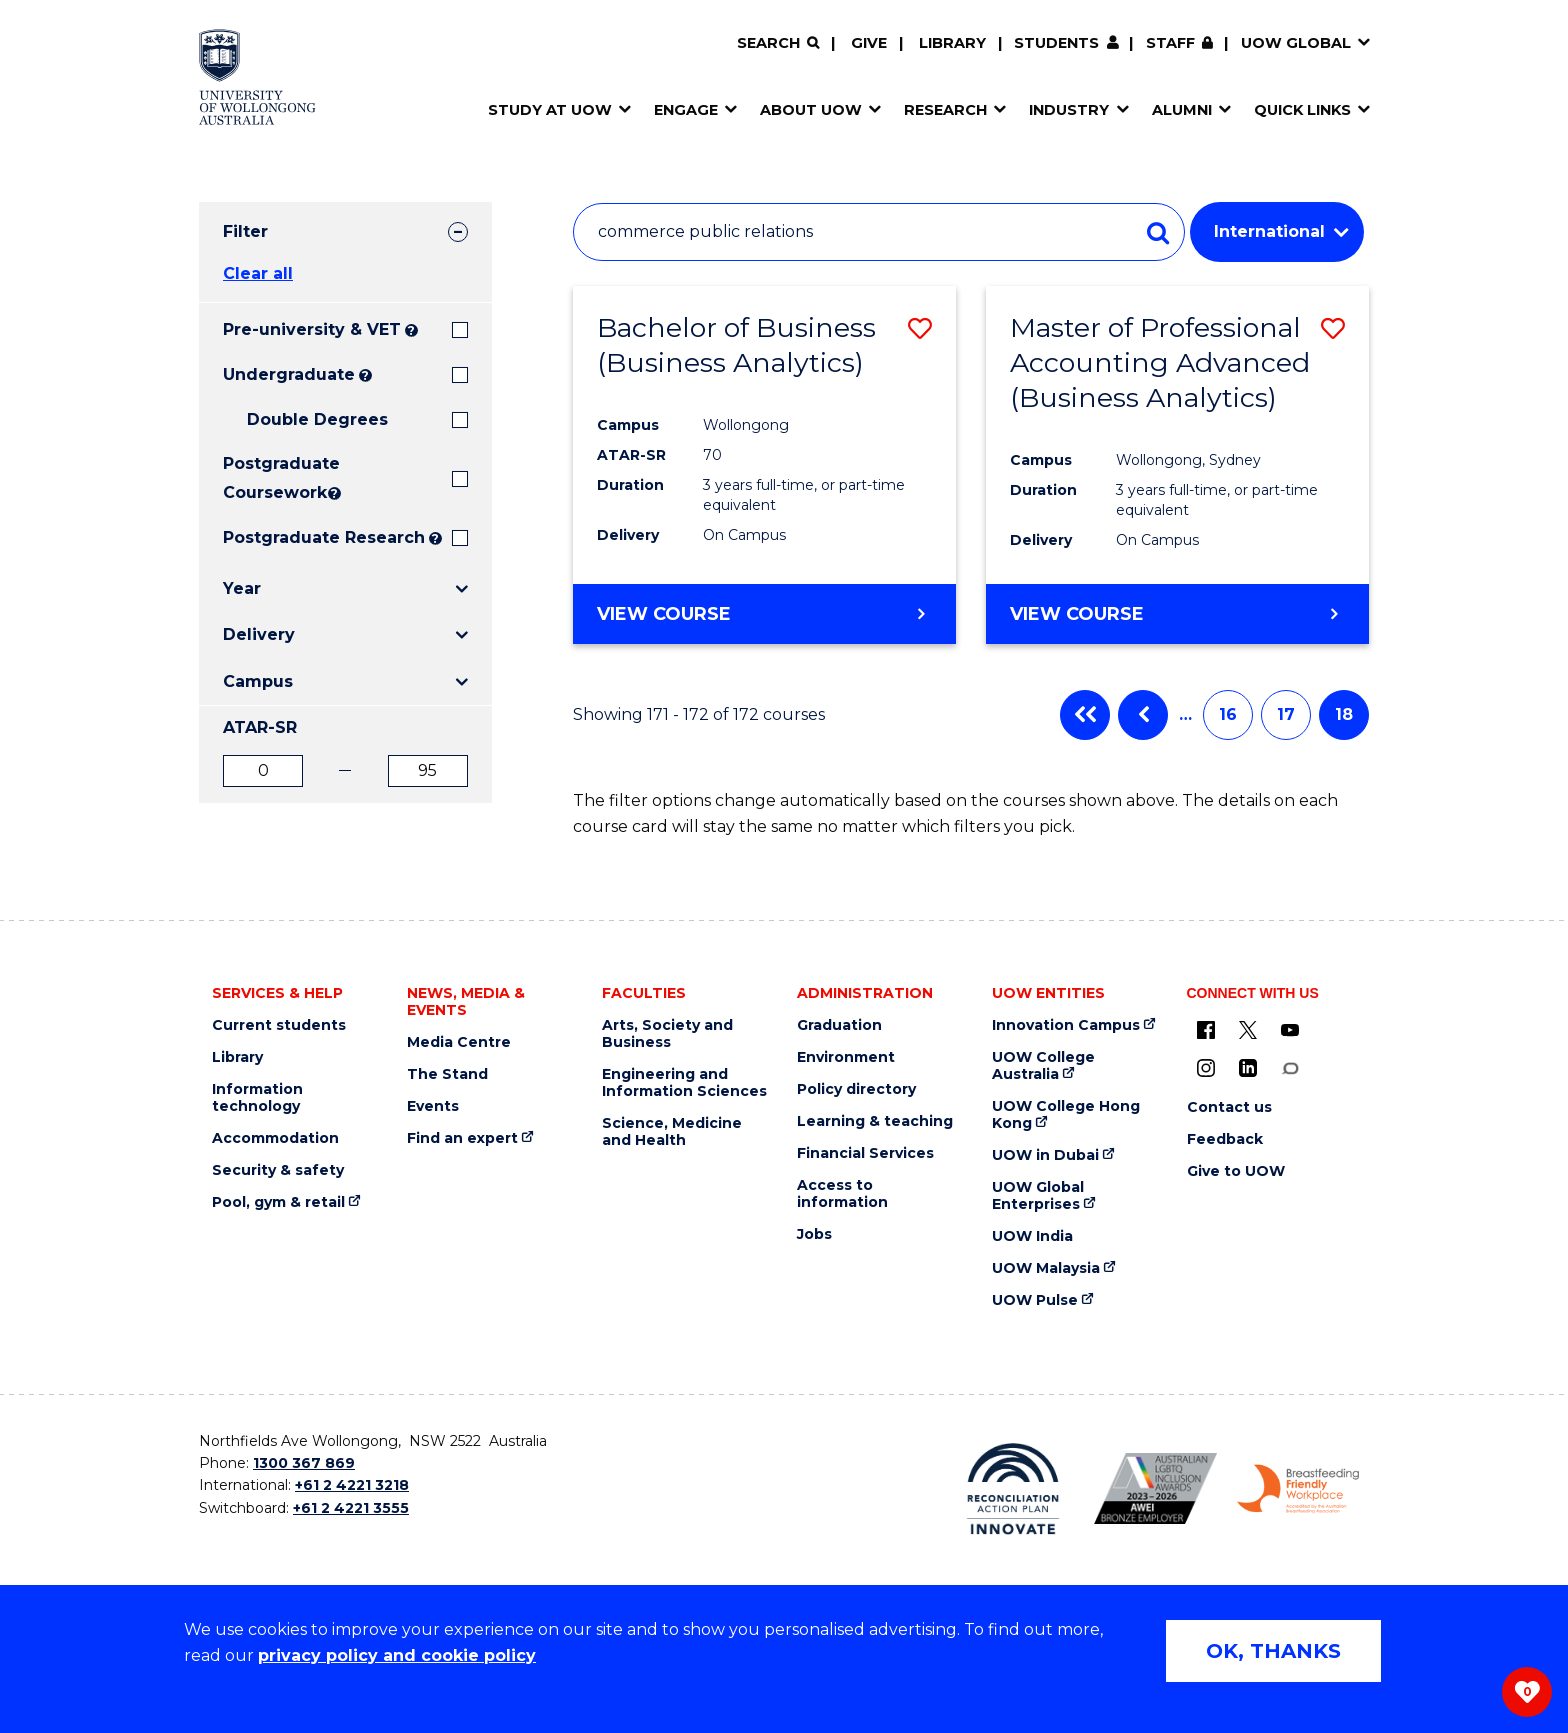 The height and width of the screenshot is (1733, 1568). What do you see at coordinates (1066, 1115) in the screenshot?
I see `UOW College Hong Kong [UOW College Hong Kong (external link)]` at bounding box center [1066, 1115].